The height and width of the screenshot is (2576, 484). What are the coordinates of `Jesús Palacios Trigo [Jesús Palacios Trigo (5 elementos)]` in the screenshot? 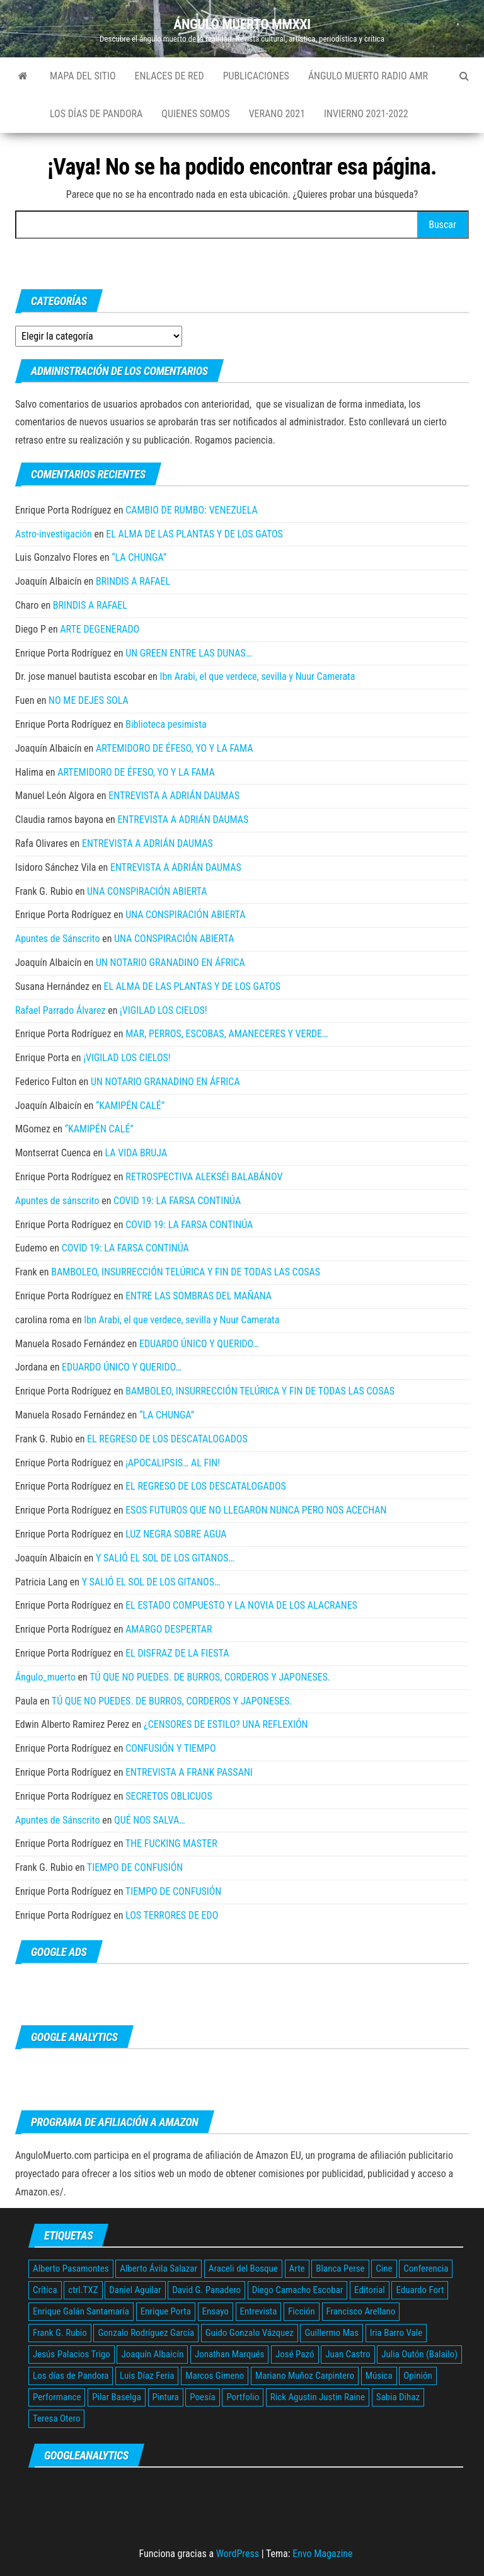 It's located at (71, 2354).